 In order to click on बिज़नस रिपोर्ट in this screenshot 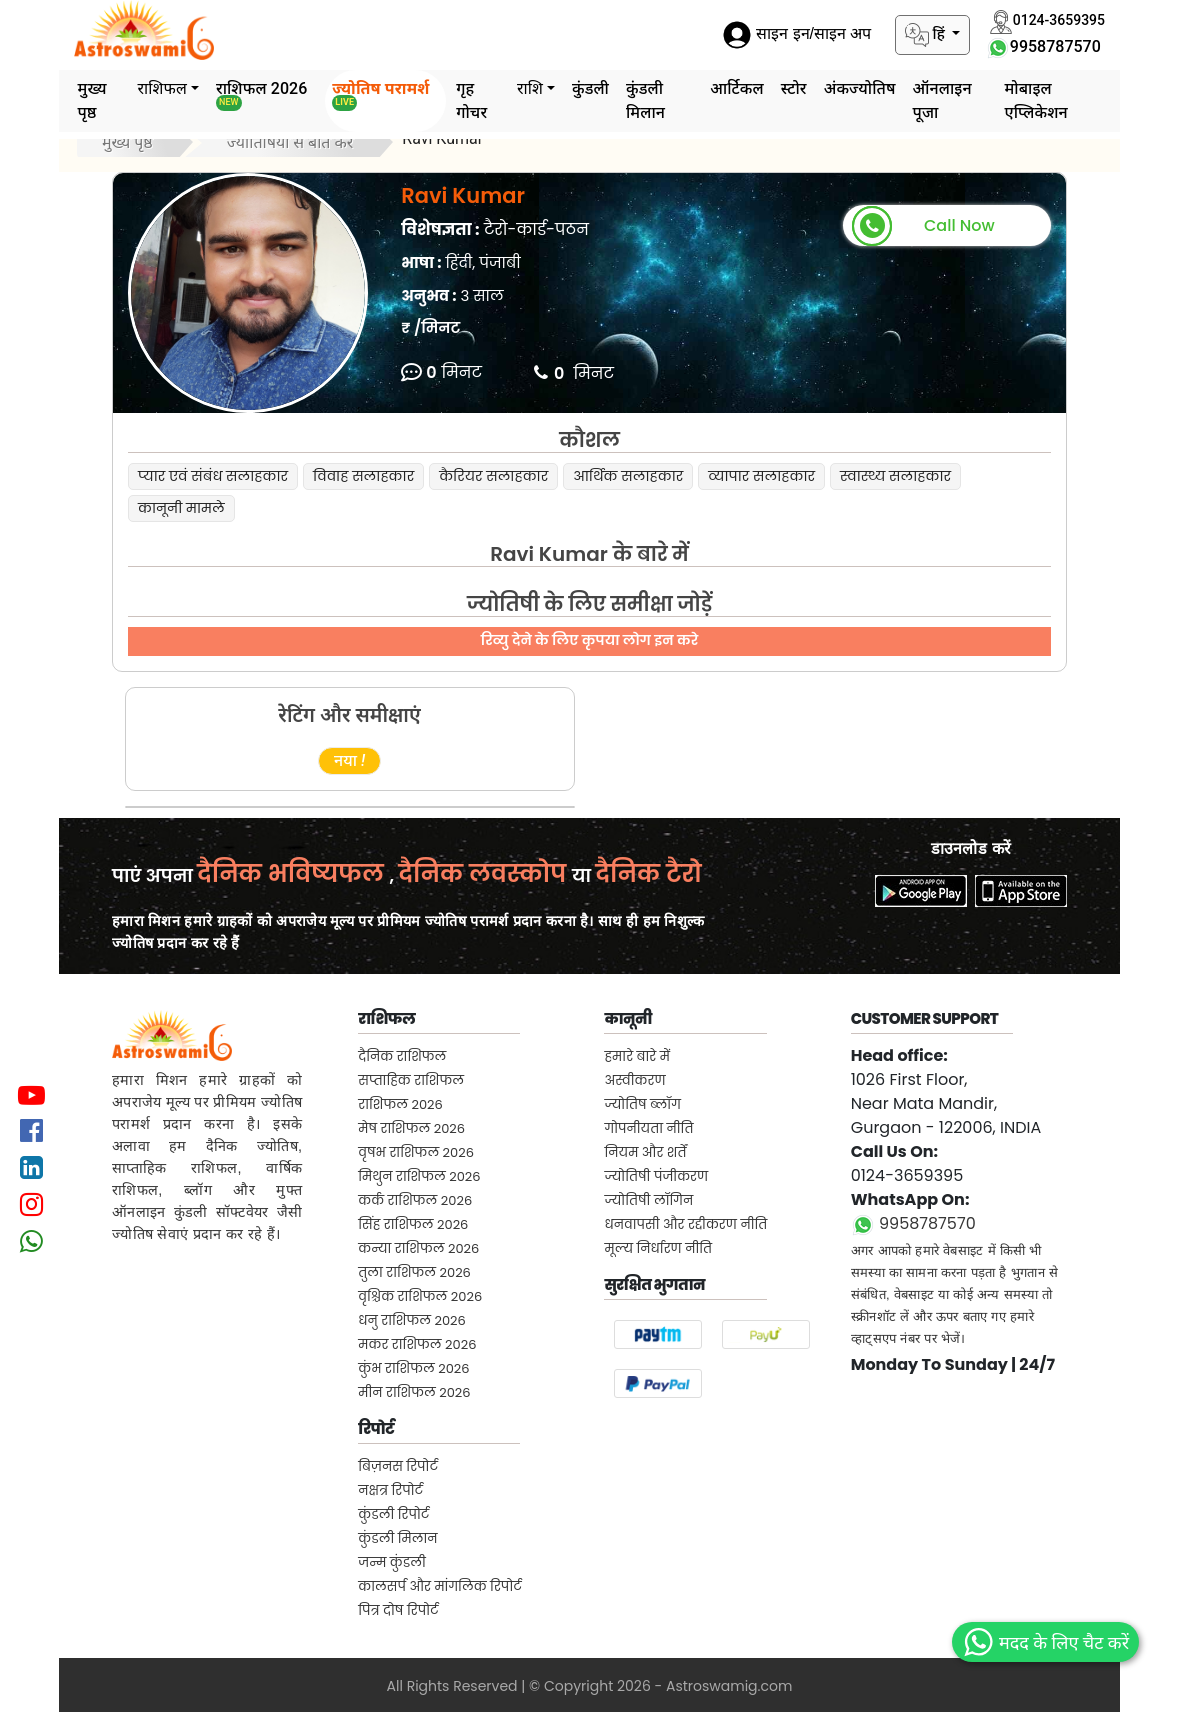, I will do `click(398, 1466)`.